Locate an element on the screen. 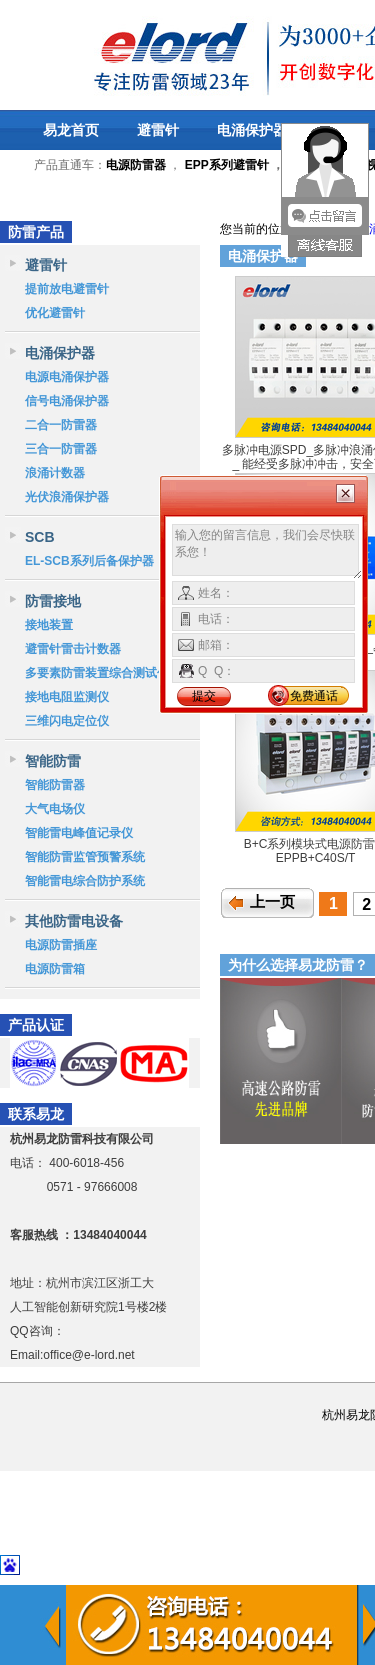 This screenshot has height=1665, width=375. 提前放电避雷针 is located at coordinates (67, 289).